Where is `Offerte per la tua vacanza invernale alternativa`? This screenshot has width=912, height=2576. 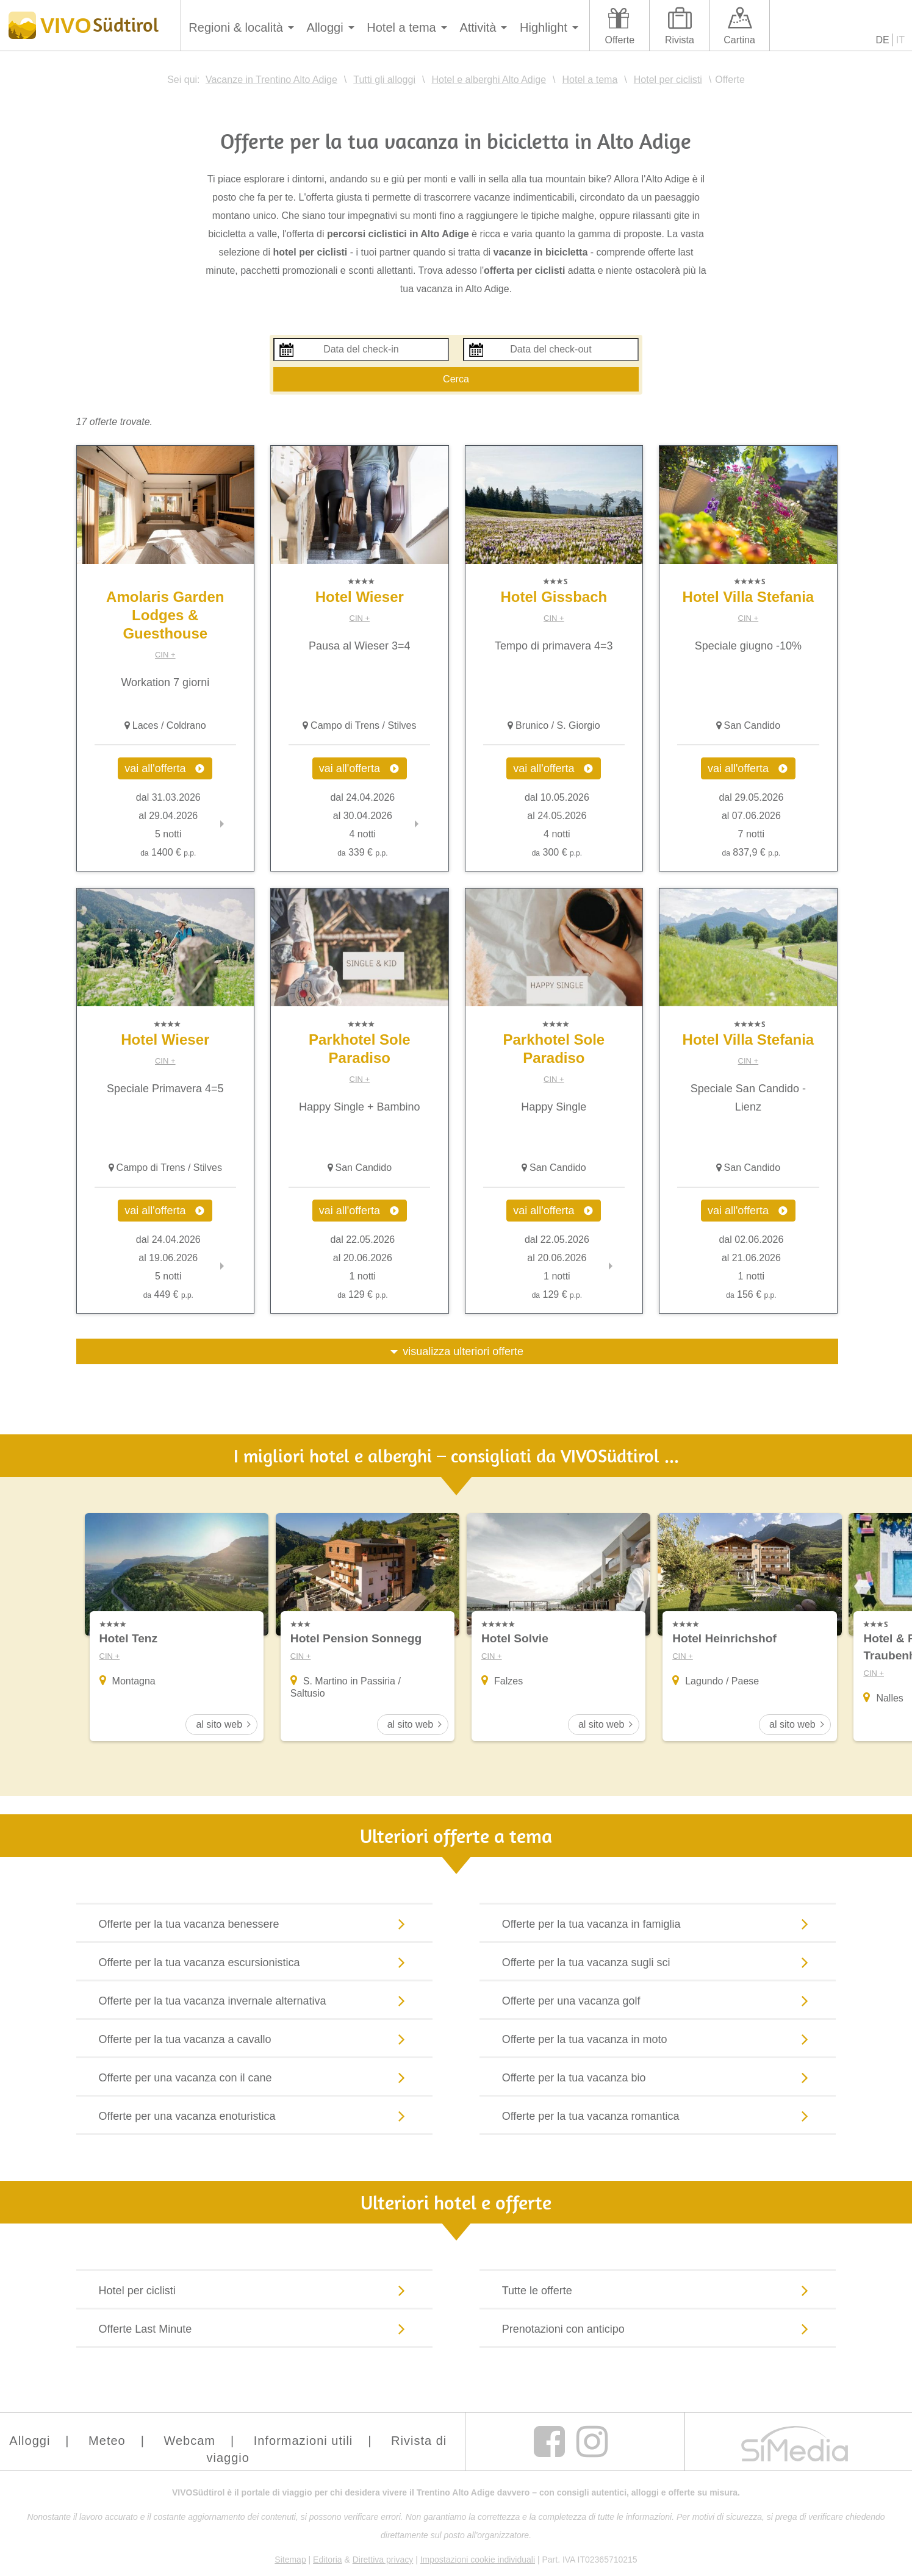
Offerte per la tua vacanza invernale alternativa is located at coordinates (255, 2001).